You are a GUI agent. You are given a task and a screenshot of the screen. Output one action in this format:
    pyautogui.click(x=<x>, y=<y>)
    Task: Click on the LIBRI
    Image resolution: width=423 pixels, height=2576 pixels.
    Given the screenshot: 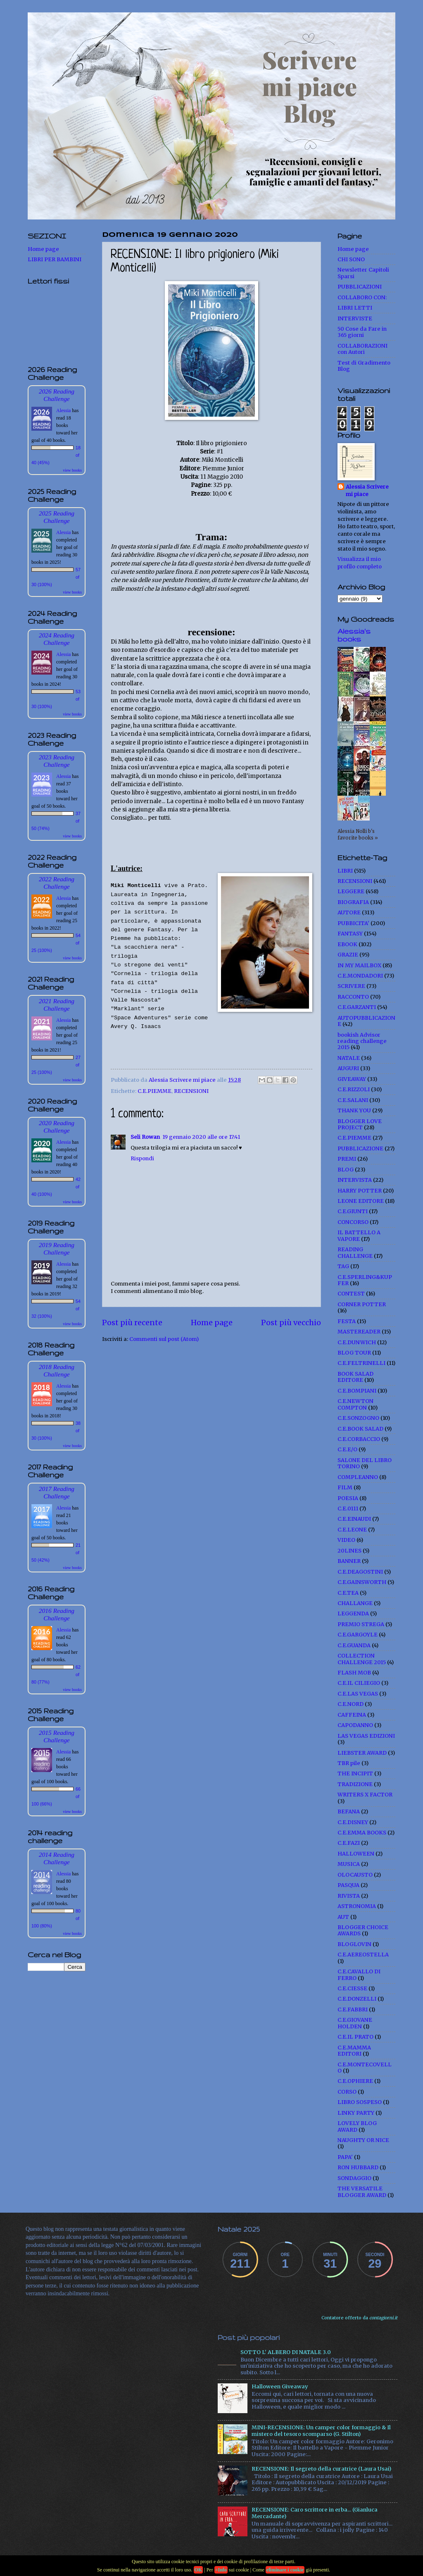 What is the action you would take?
    pyautogui.click(x=345, y=870)
    